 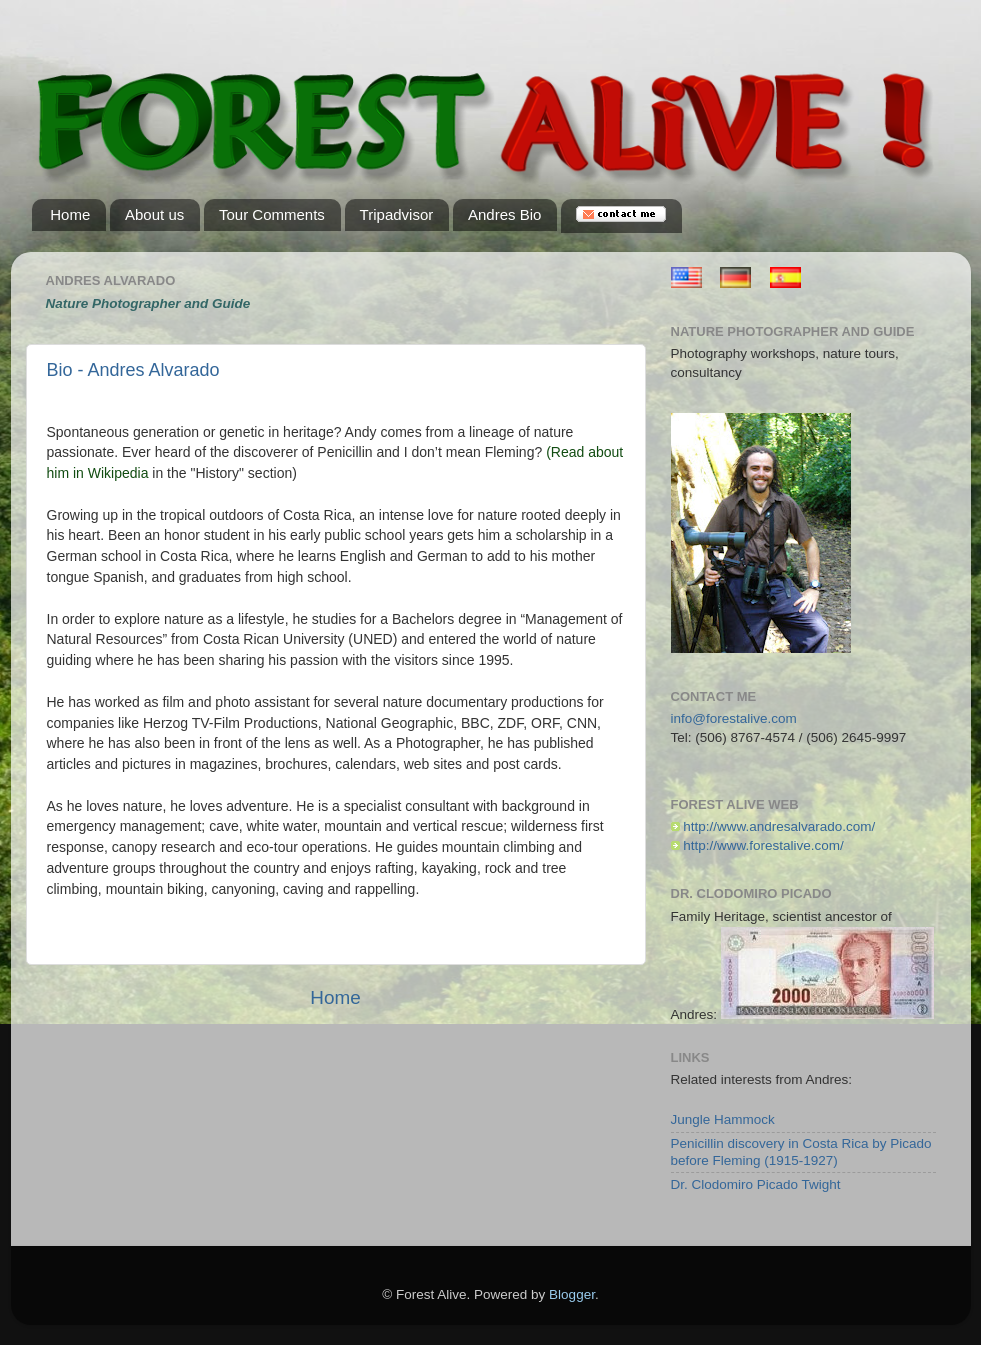 What do you see at coordinates (756, 1184) in the screenshot?
I see `Dr. Clodomiro Picado Twight` at bounding box center [756, 1184].